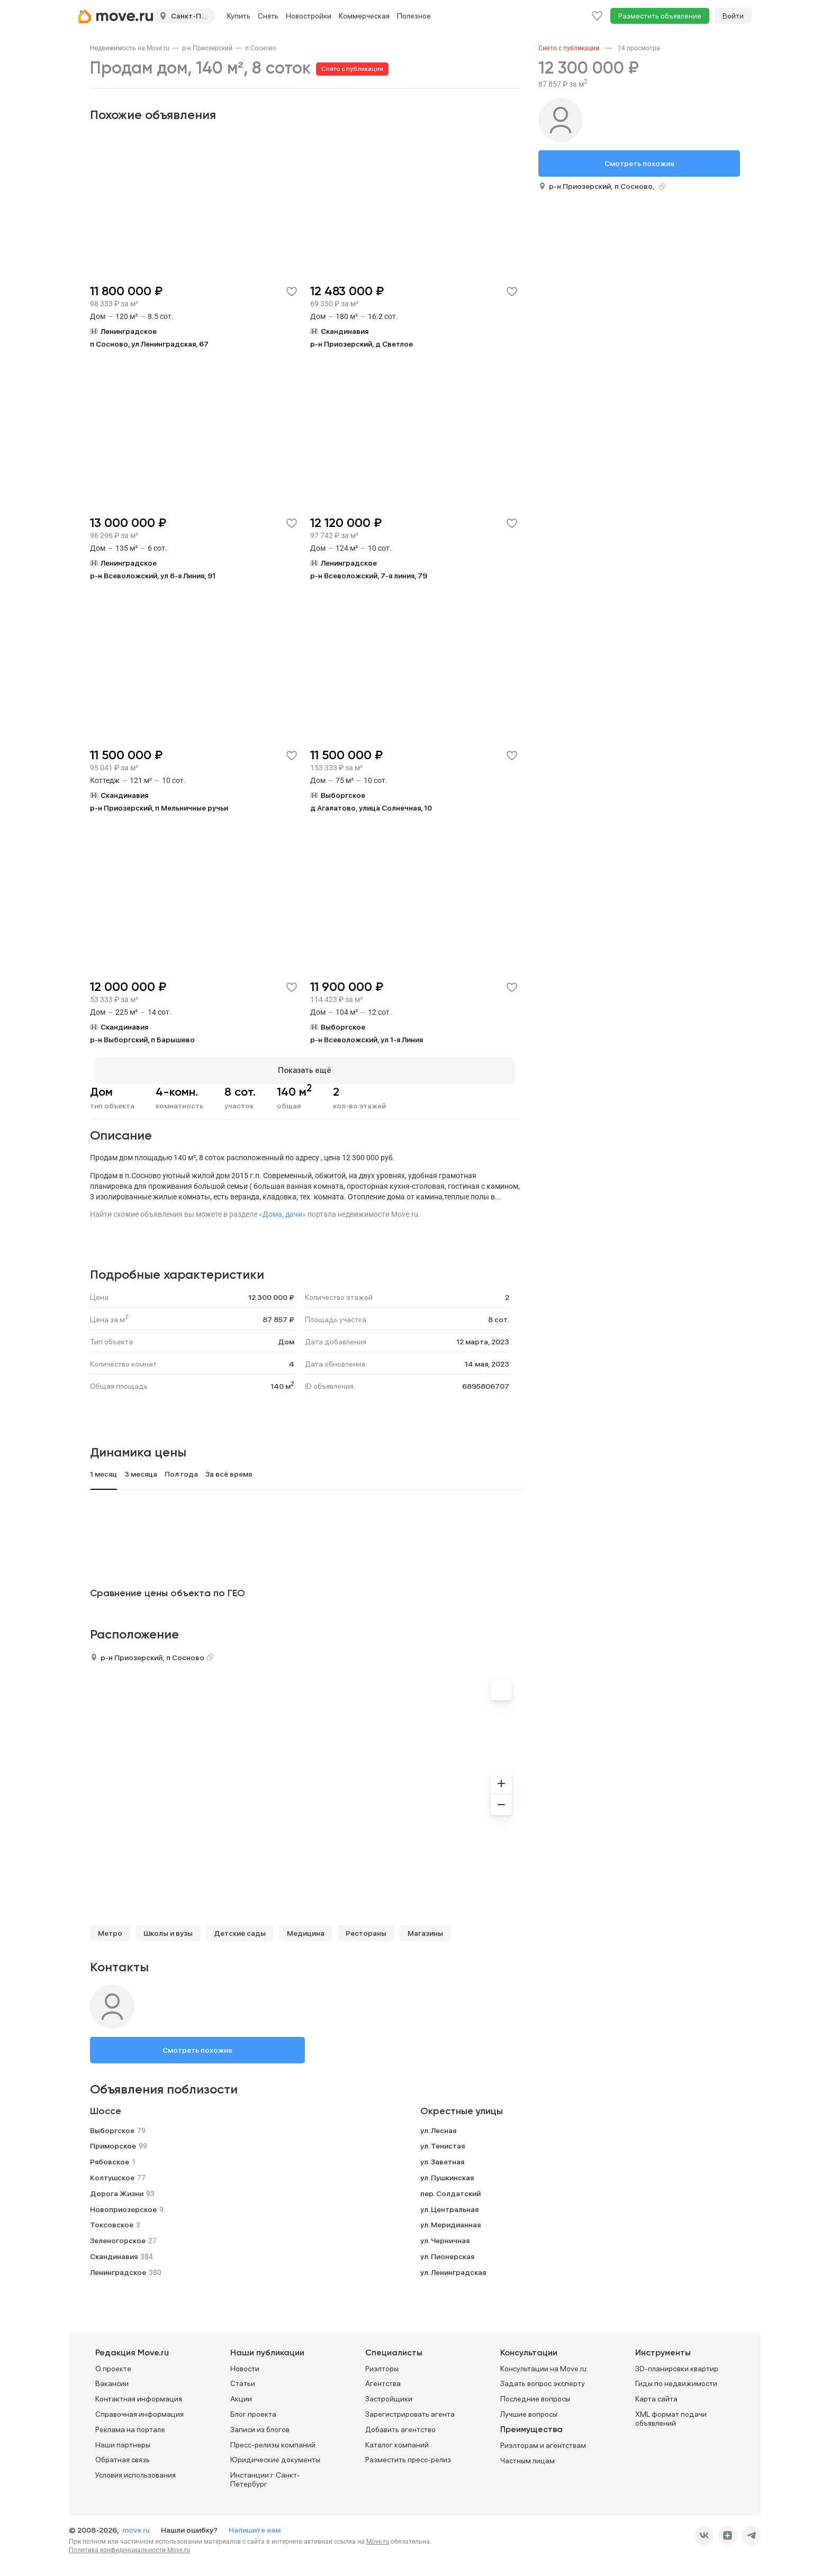  What do you see at coordinates (111, 2220) in the screenshot?
I see `Токсовское` at bounding box center [111, 2220].